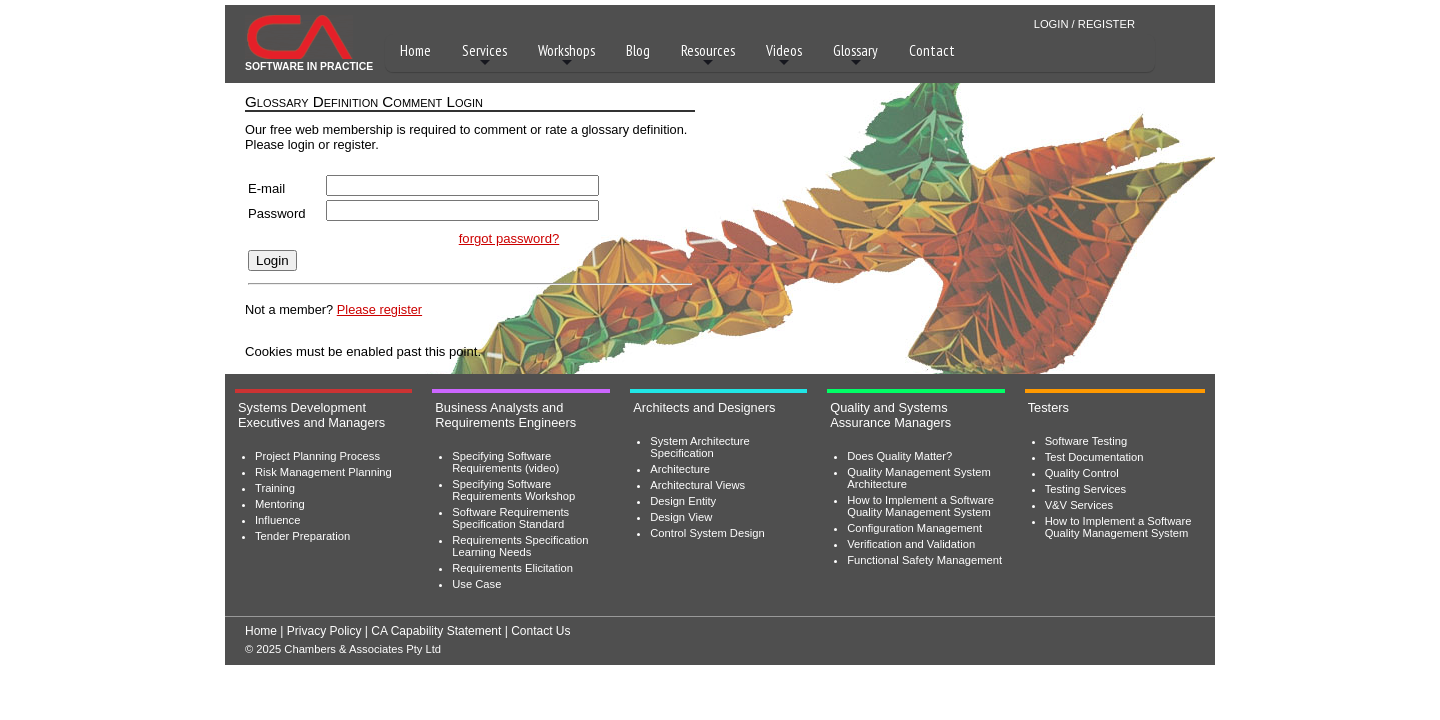 The height and width of the screenshot is (720, 1440). I want to click on Configuration Management, so click(914, 528).